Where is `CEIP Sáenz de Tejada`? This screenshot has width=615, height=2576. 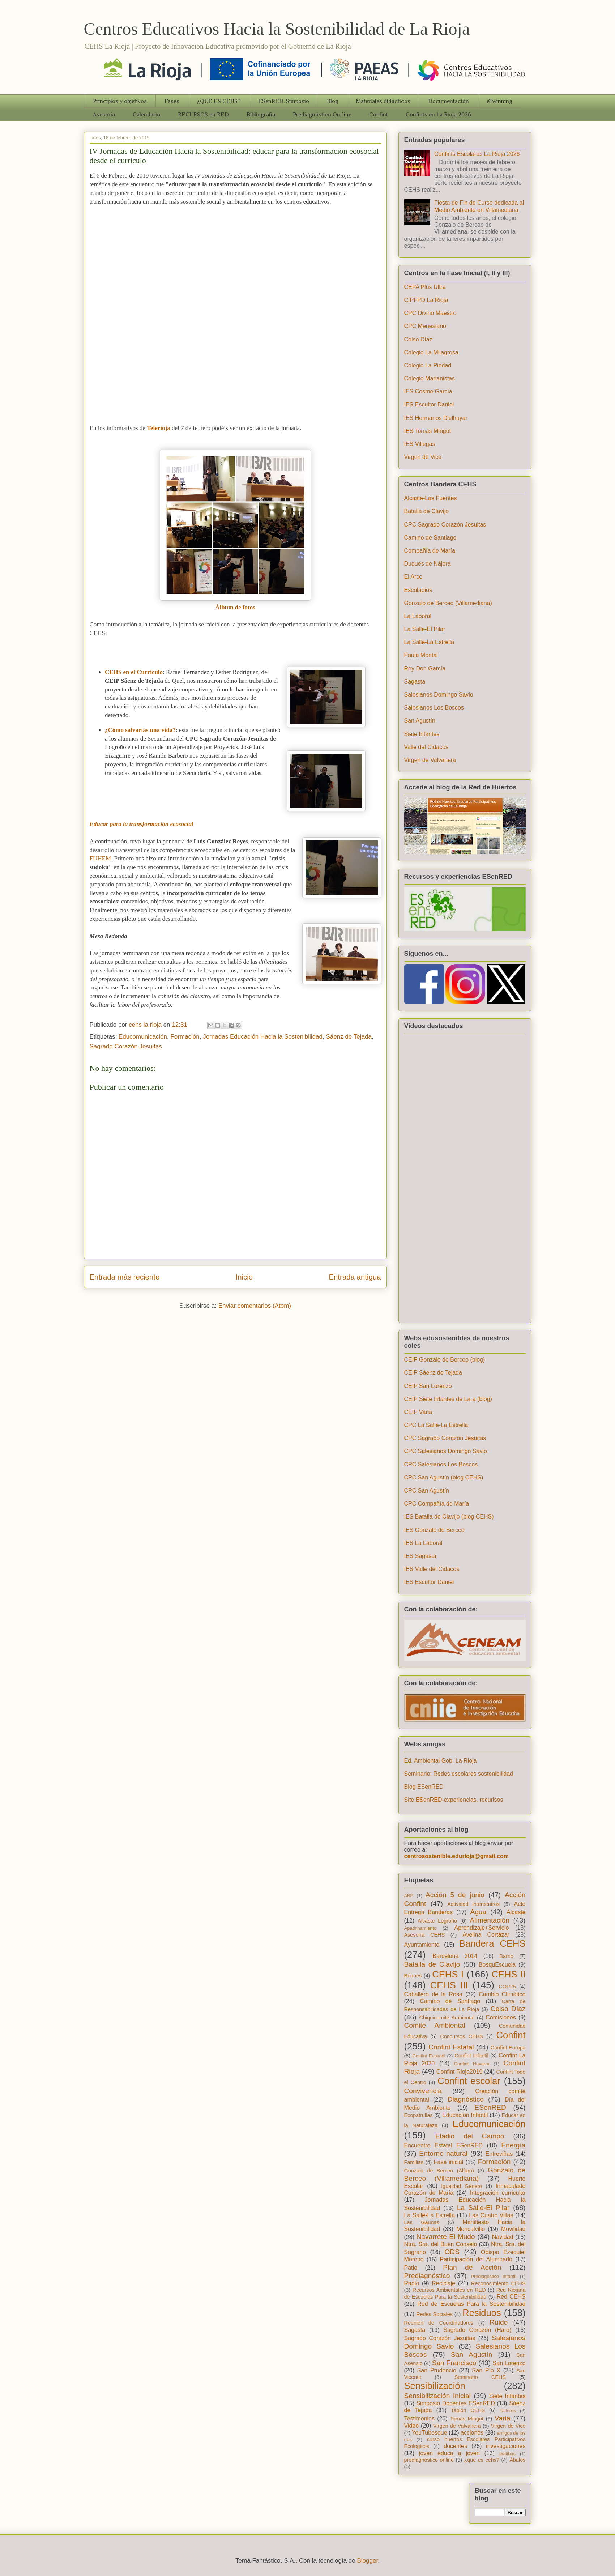
CEIP Sáenz de Tejada is located at coordinates (433, 1373).